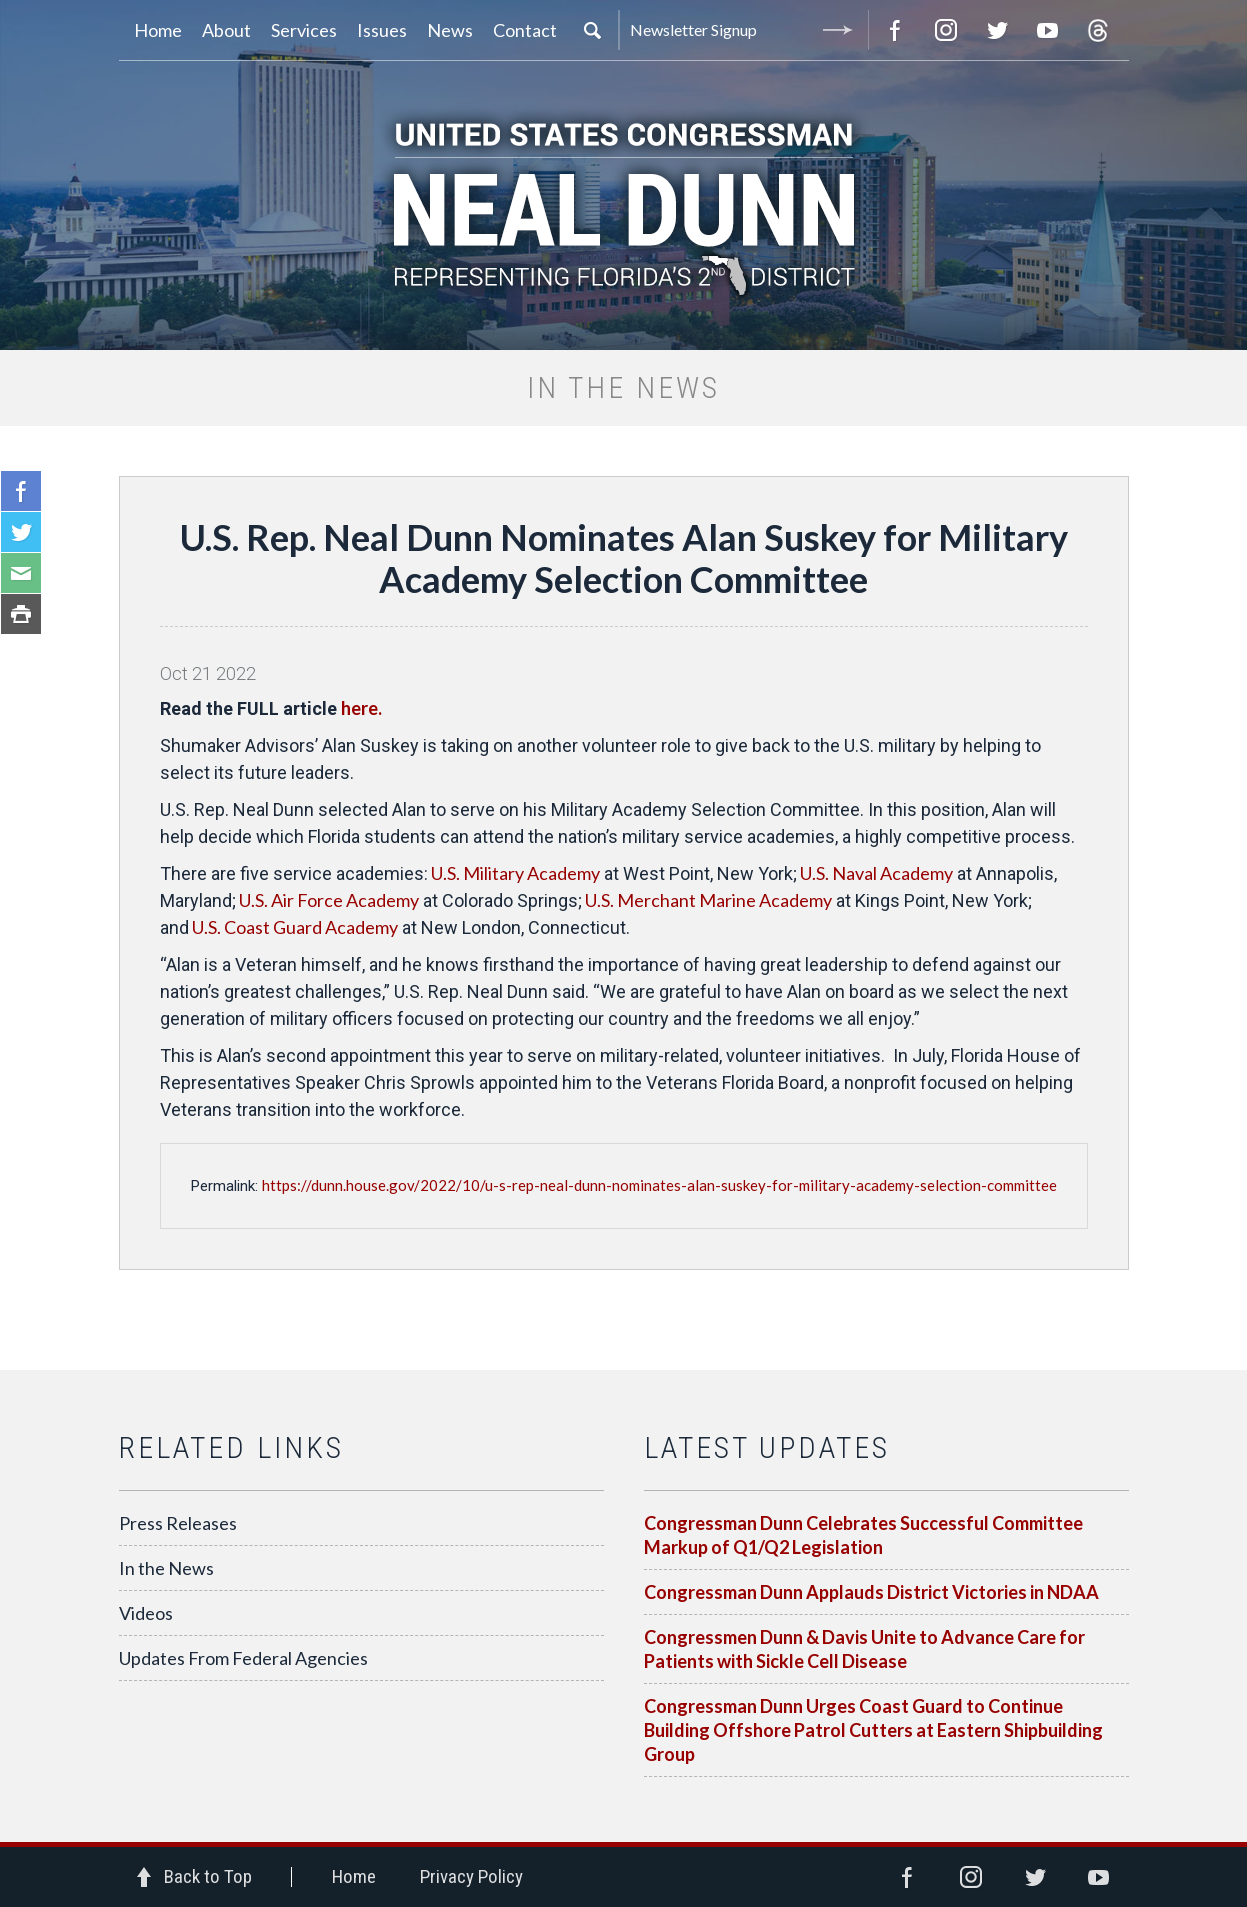 The height and width of the screenshot is (1907, 1247). Describe the element at coordinates (525, 30) in the screenshot. I see `Contact [button]` at that location.